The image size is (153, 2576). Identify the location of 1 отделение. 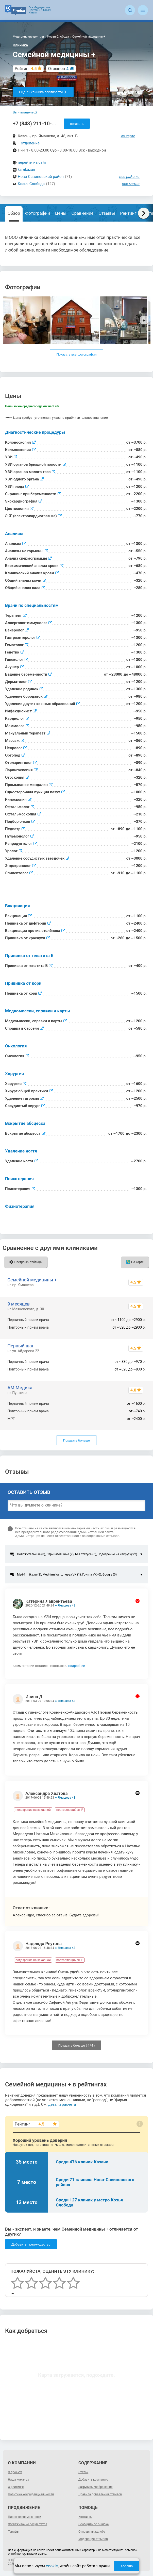
(29, 143).